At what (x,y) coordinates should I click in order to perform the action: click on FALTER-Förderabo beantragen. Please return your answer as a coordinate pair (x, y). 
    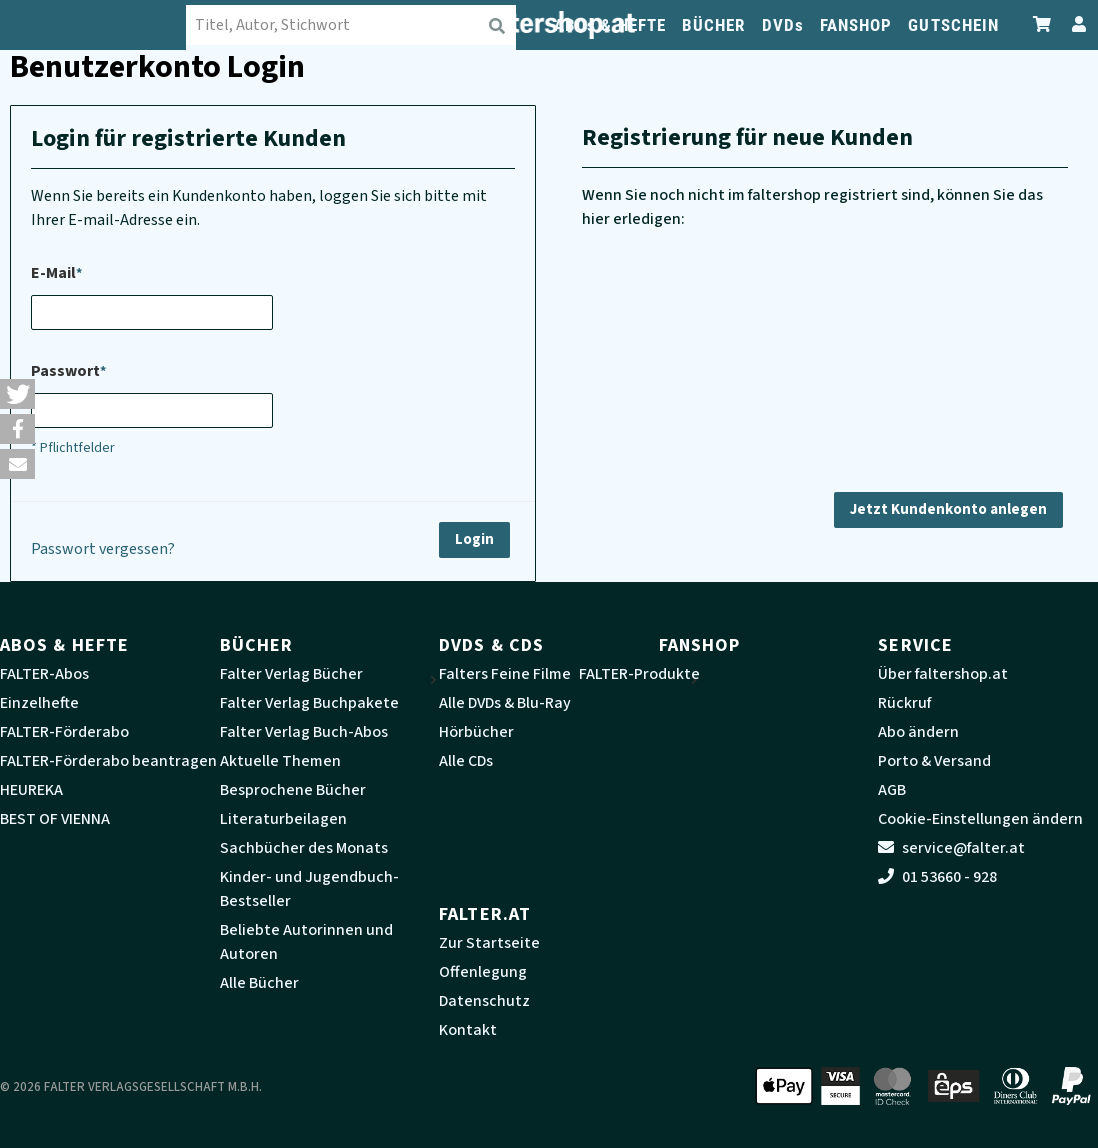
    Looking at the image, I should click on (108, 761).